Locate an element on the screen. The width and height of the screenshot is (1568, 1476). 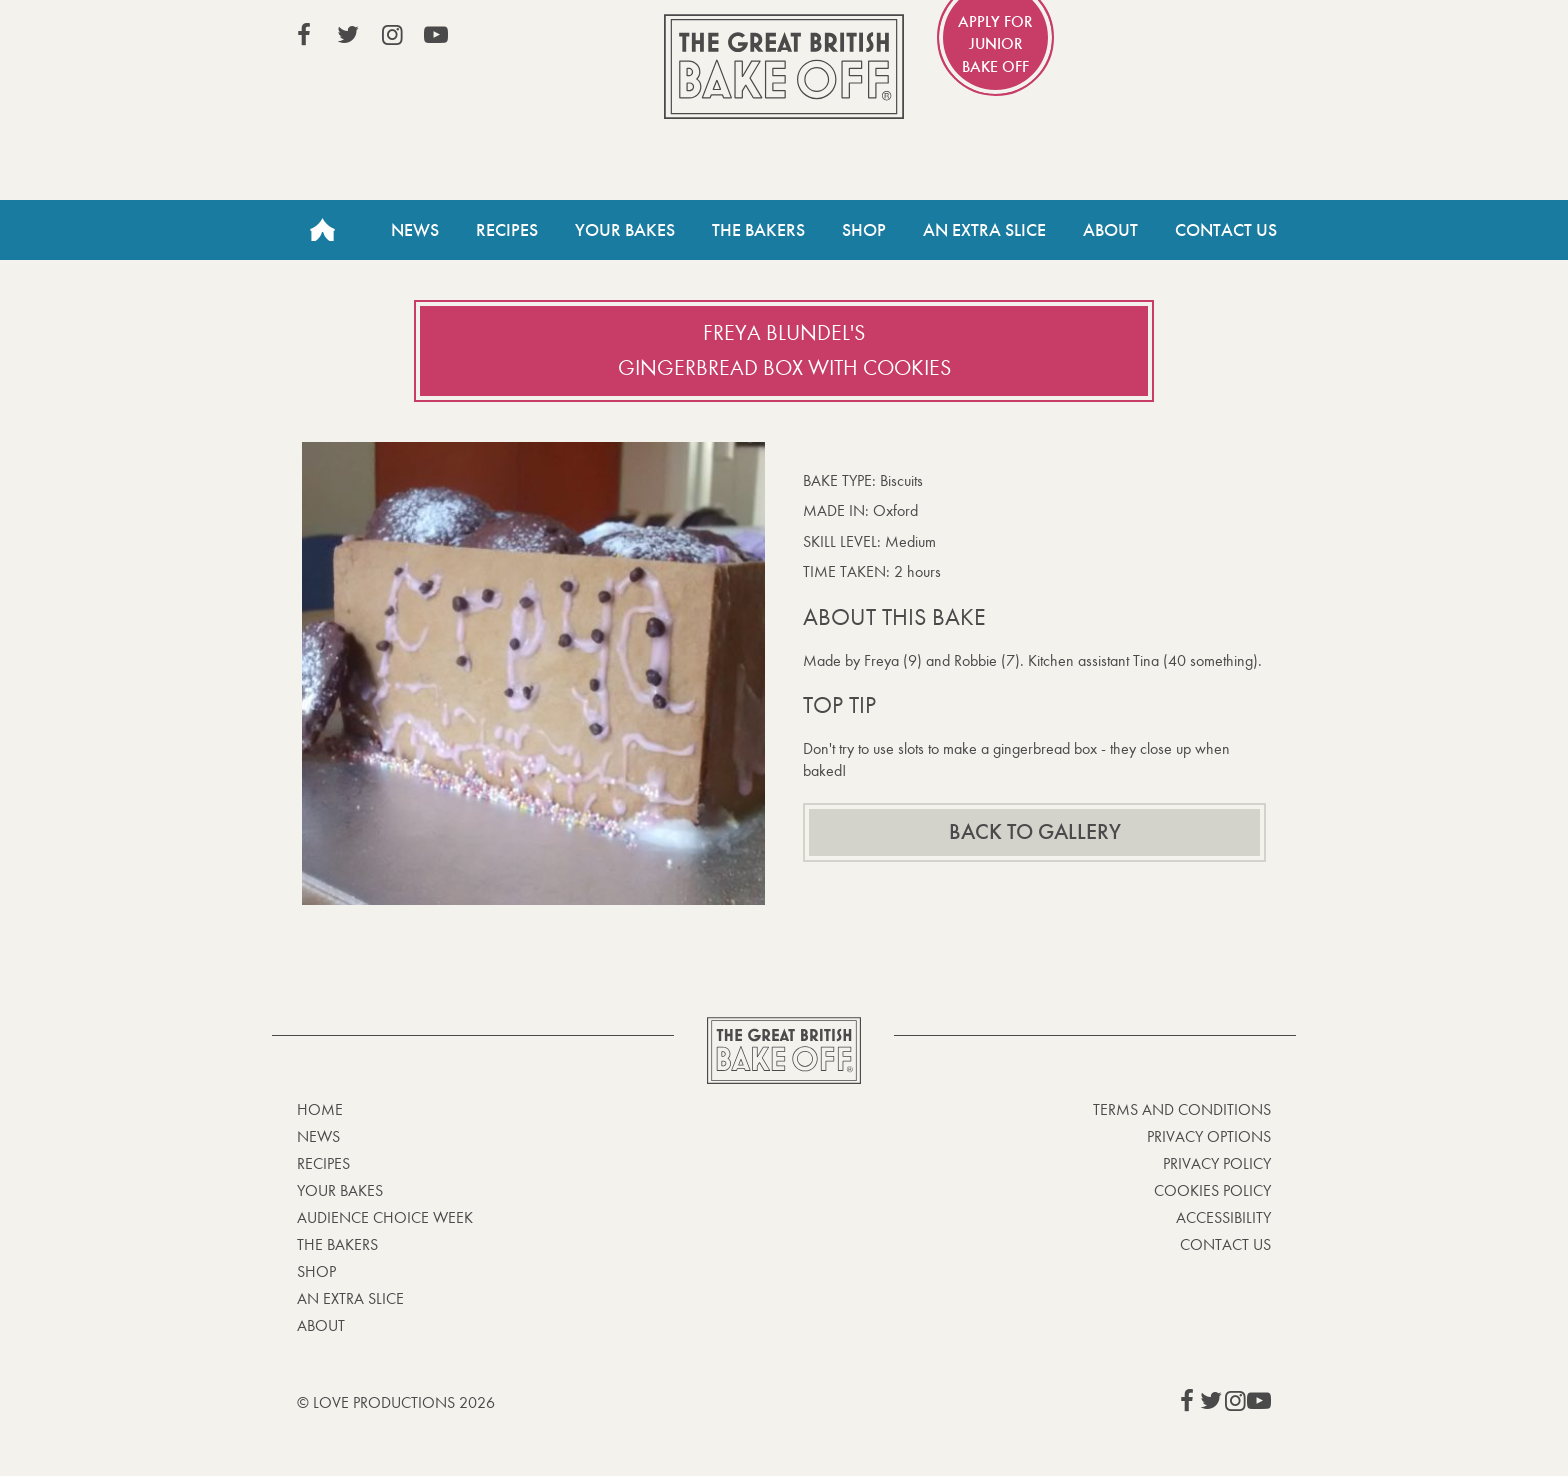
© Love Productions 2026 is located at coordinates (396, 1402).